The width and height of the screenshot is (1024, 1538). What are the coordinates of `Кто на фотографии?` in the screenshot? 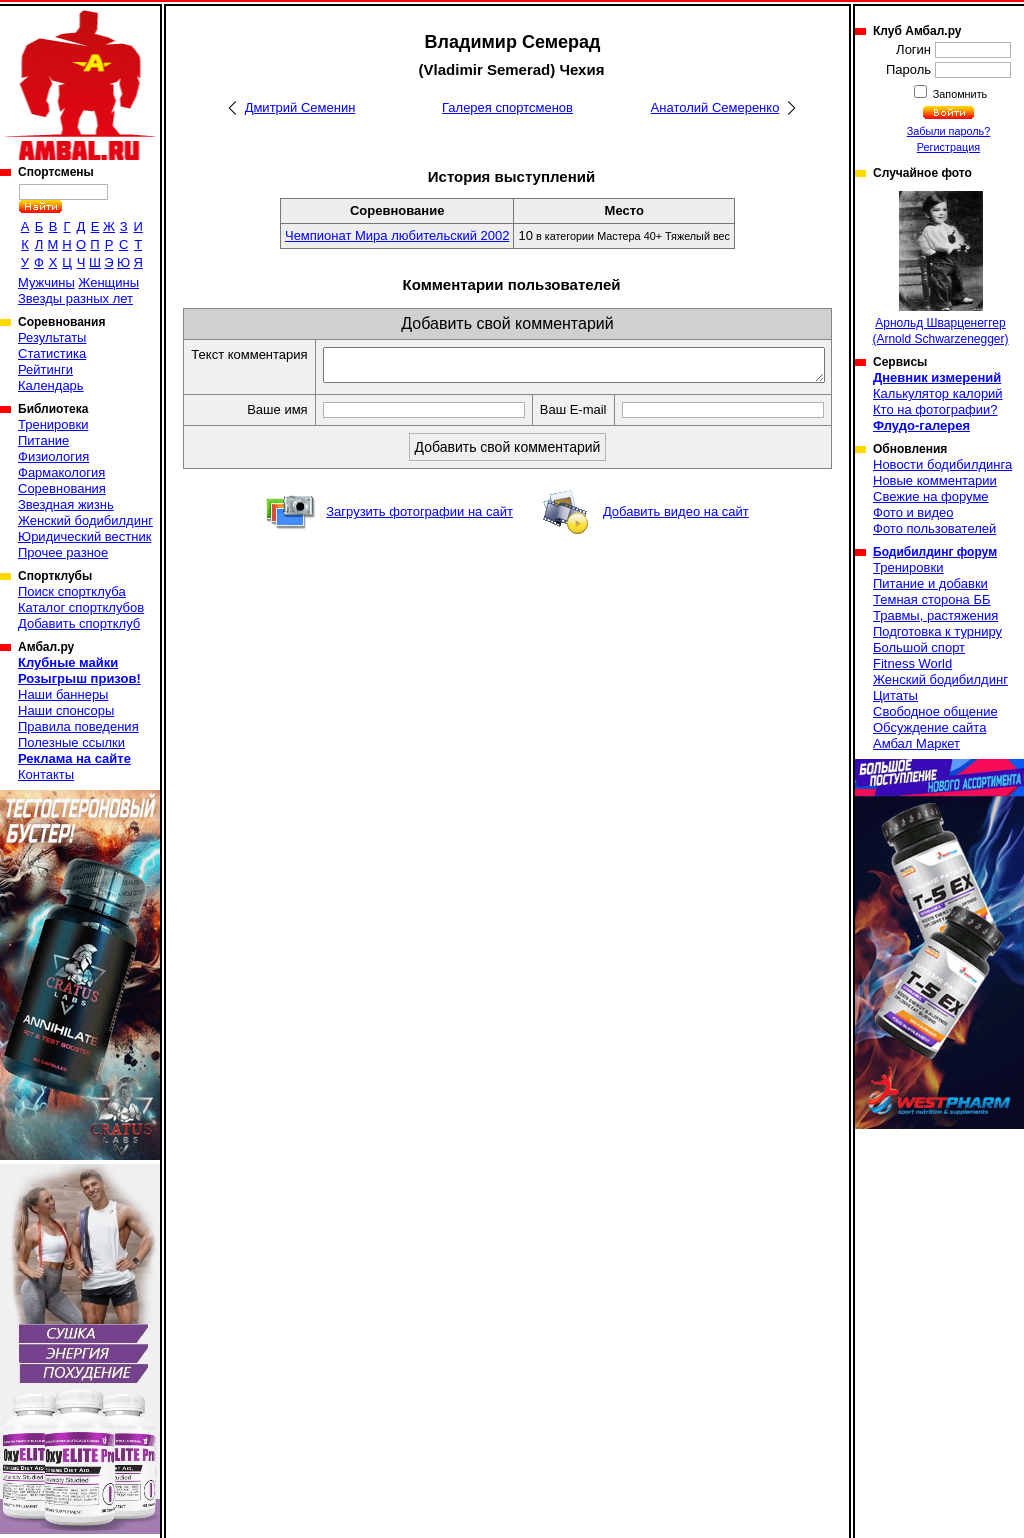 It's located at (935, 409).